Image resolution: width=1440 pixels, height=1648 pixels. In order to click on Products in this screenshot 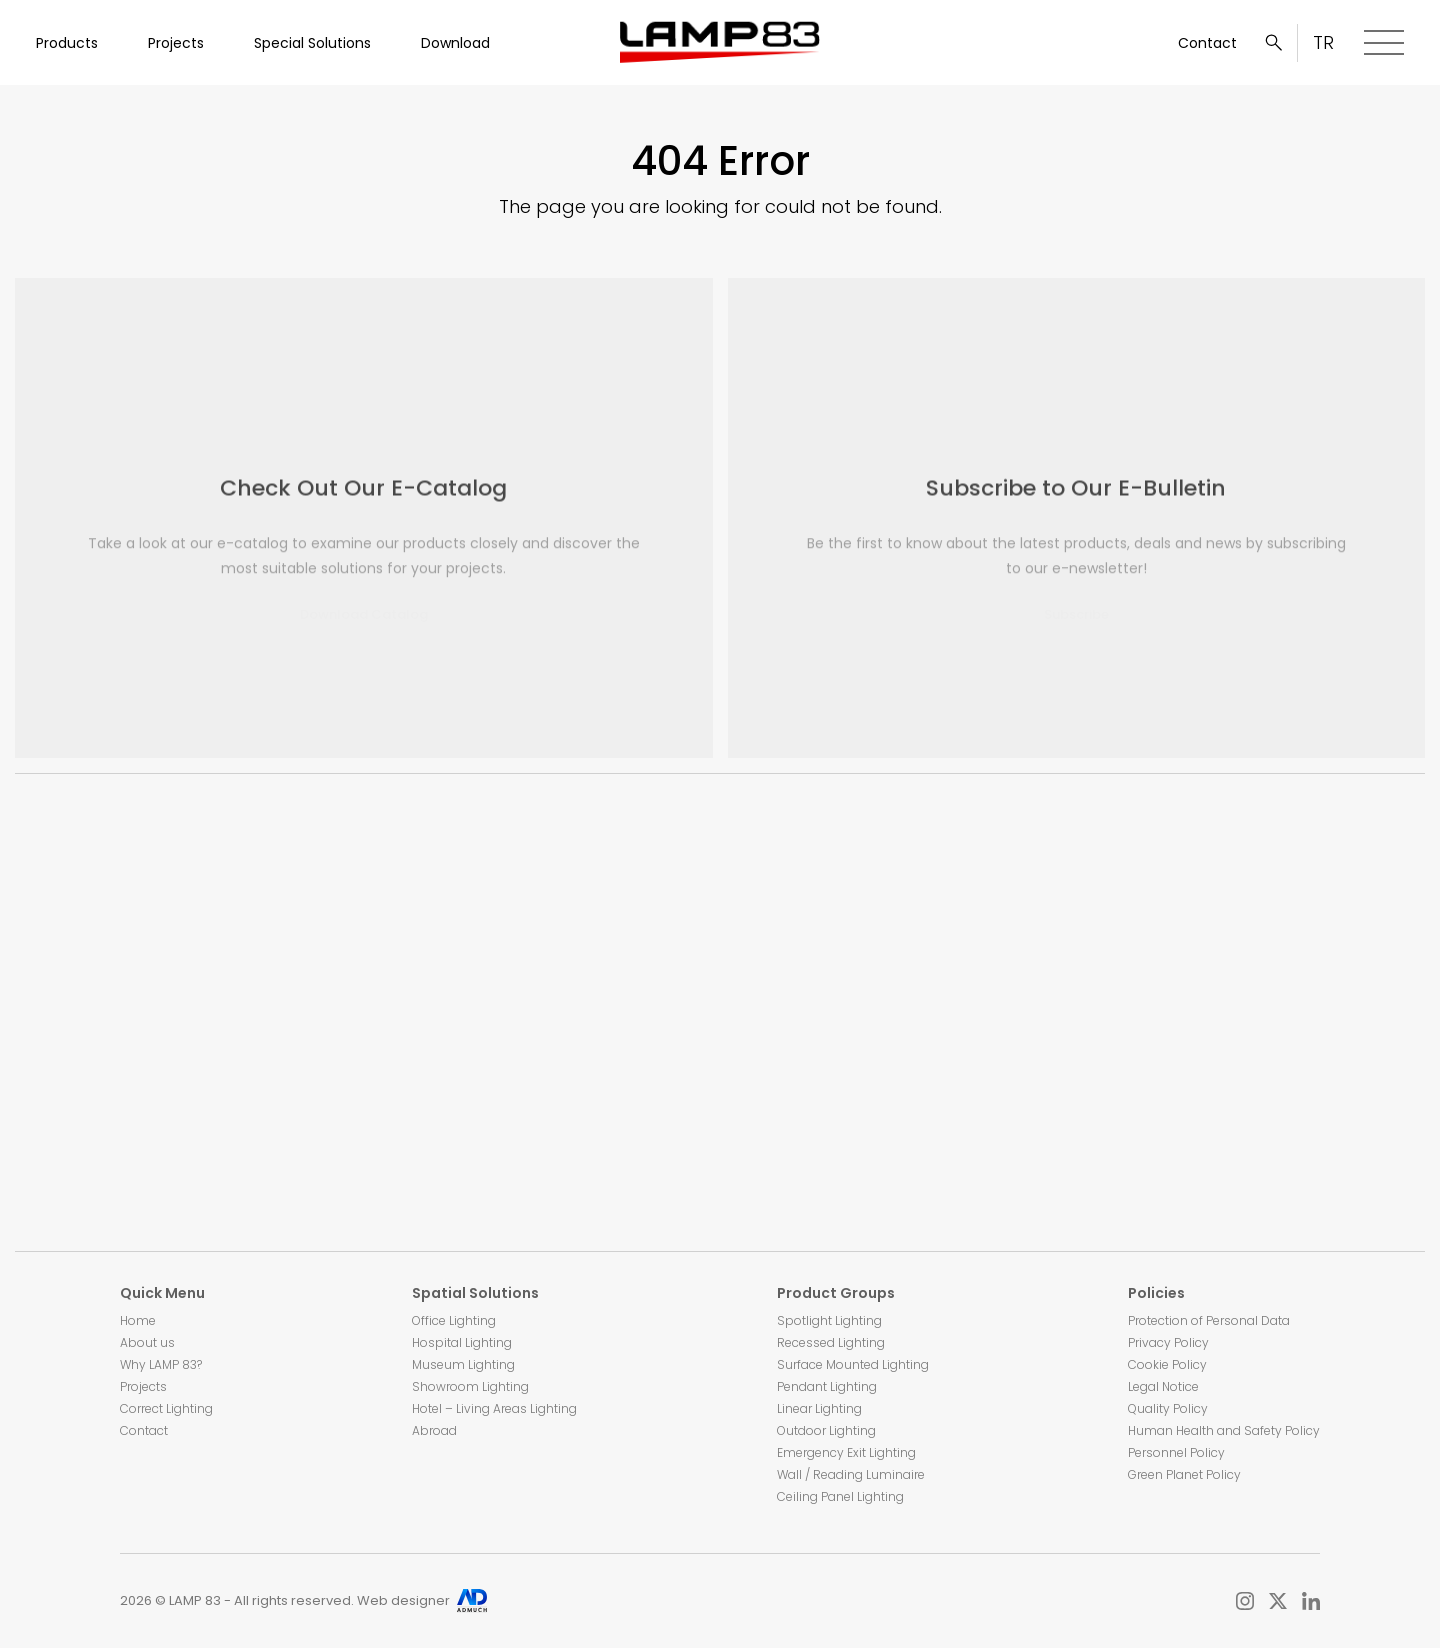, I will do `click(67, 43)`.